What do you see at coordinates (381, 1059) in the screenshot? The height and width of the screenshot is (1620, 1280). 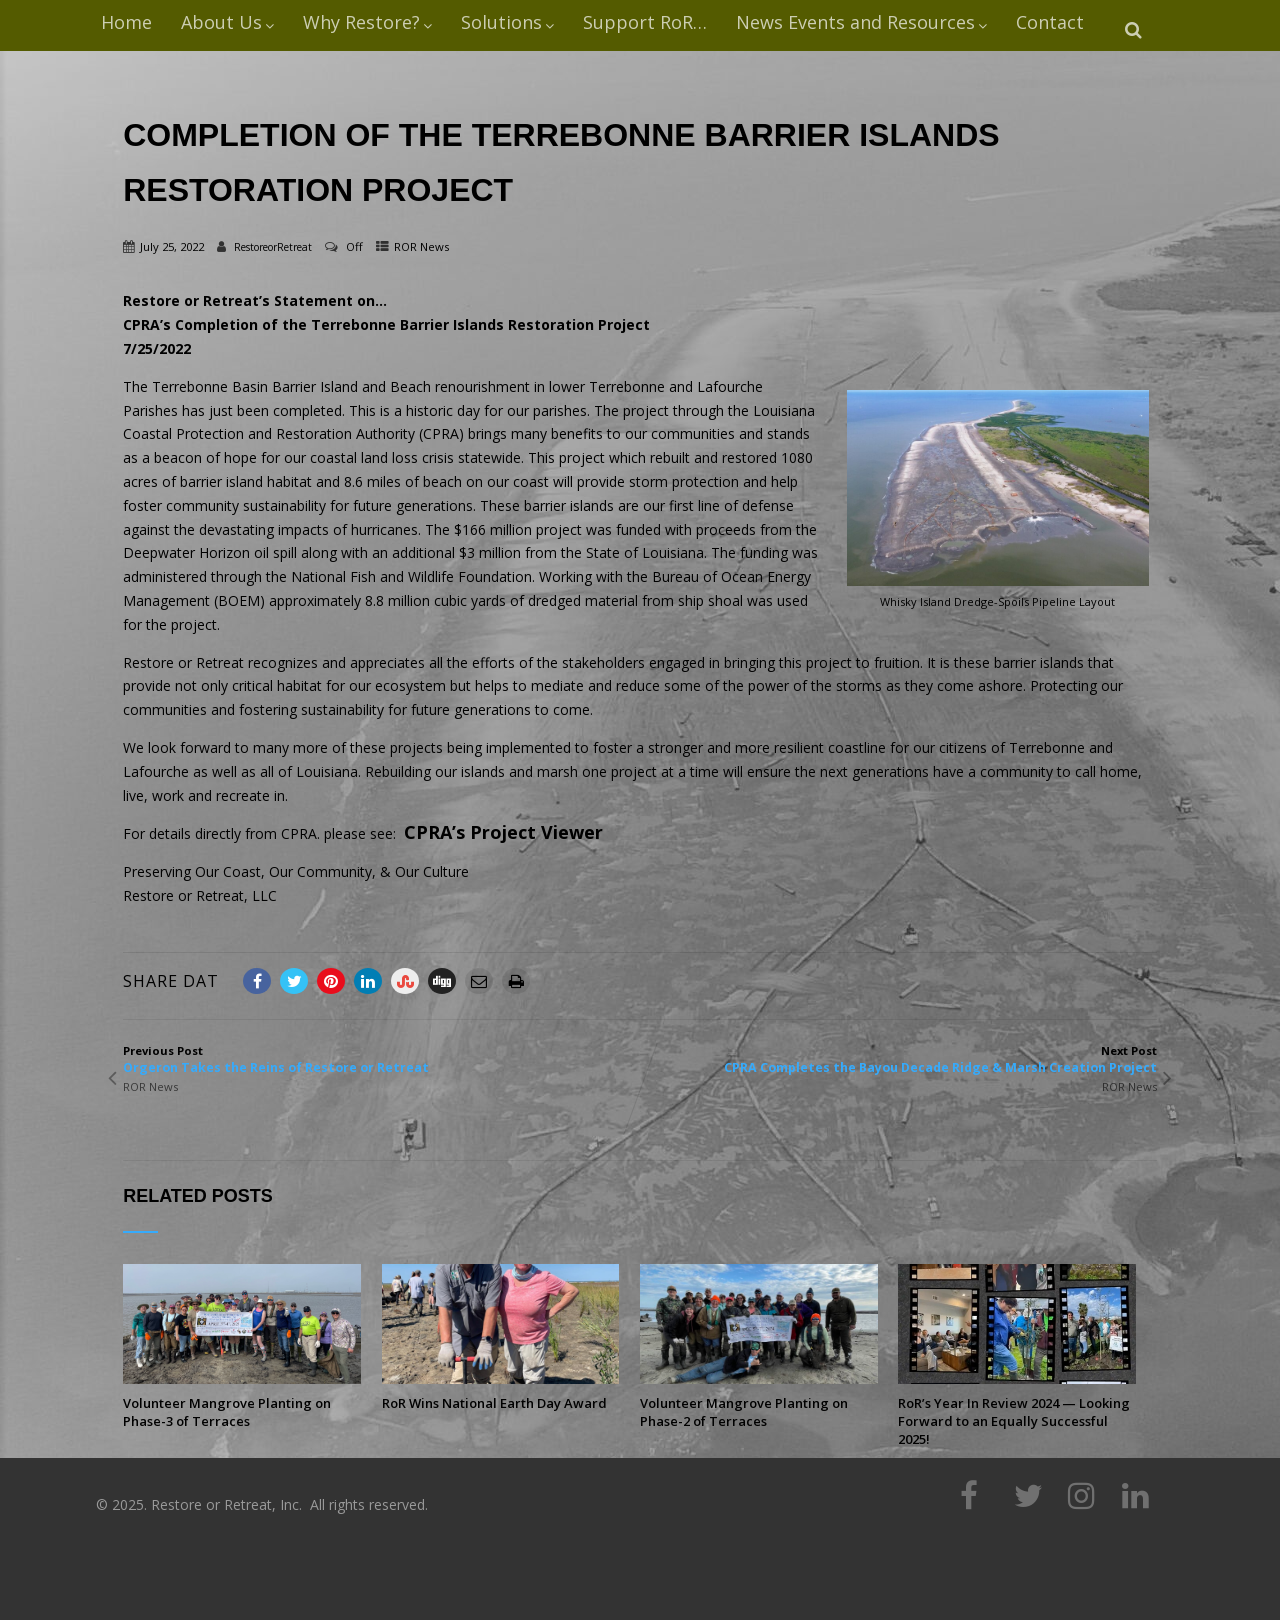 I see `Previous Post` at bounding box center [381, 1059].